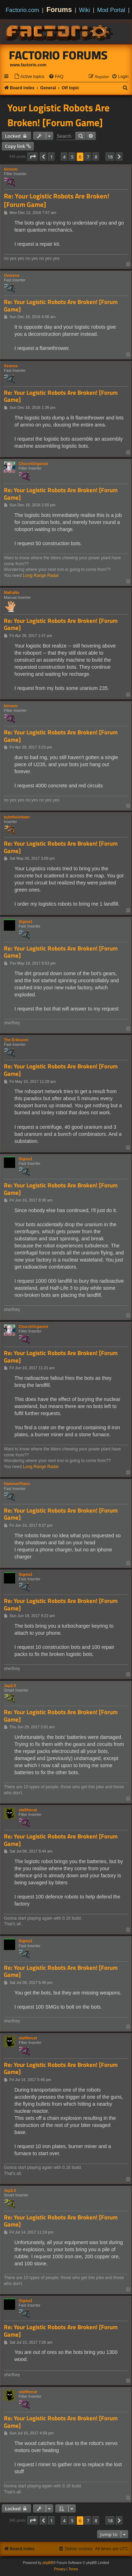 The image size is (132, 2576). What do you see at coordinates (72, 157) in the screenshot?
I see `5 [button]` at bounding box center [72, 157].